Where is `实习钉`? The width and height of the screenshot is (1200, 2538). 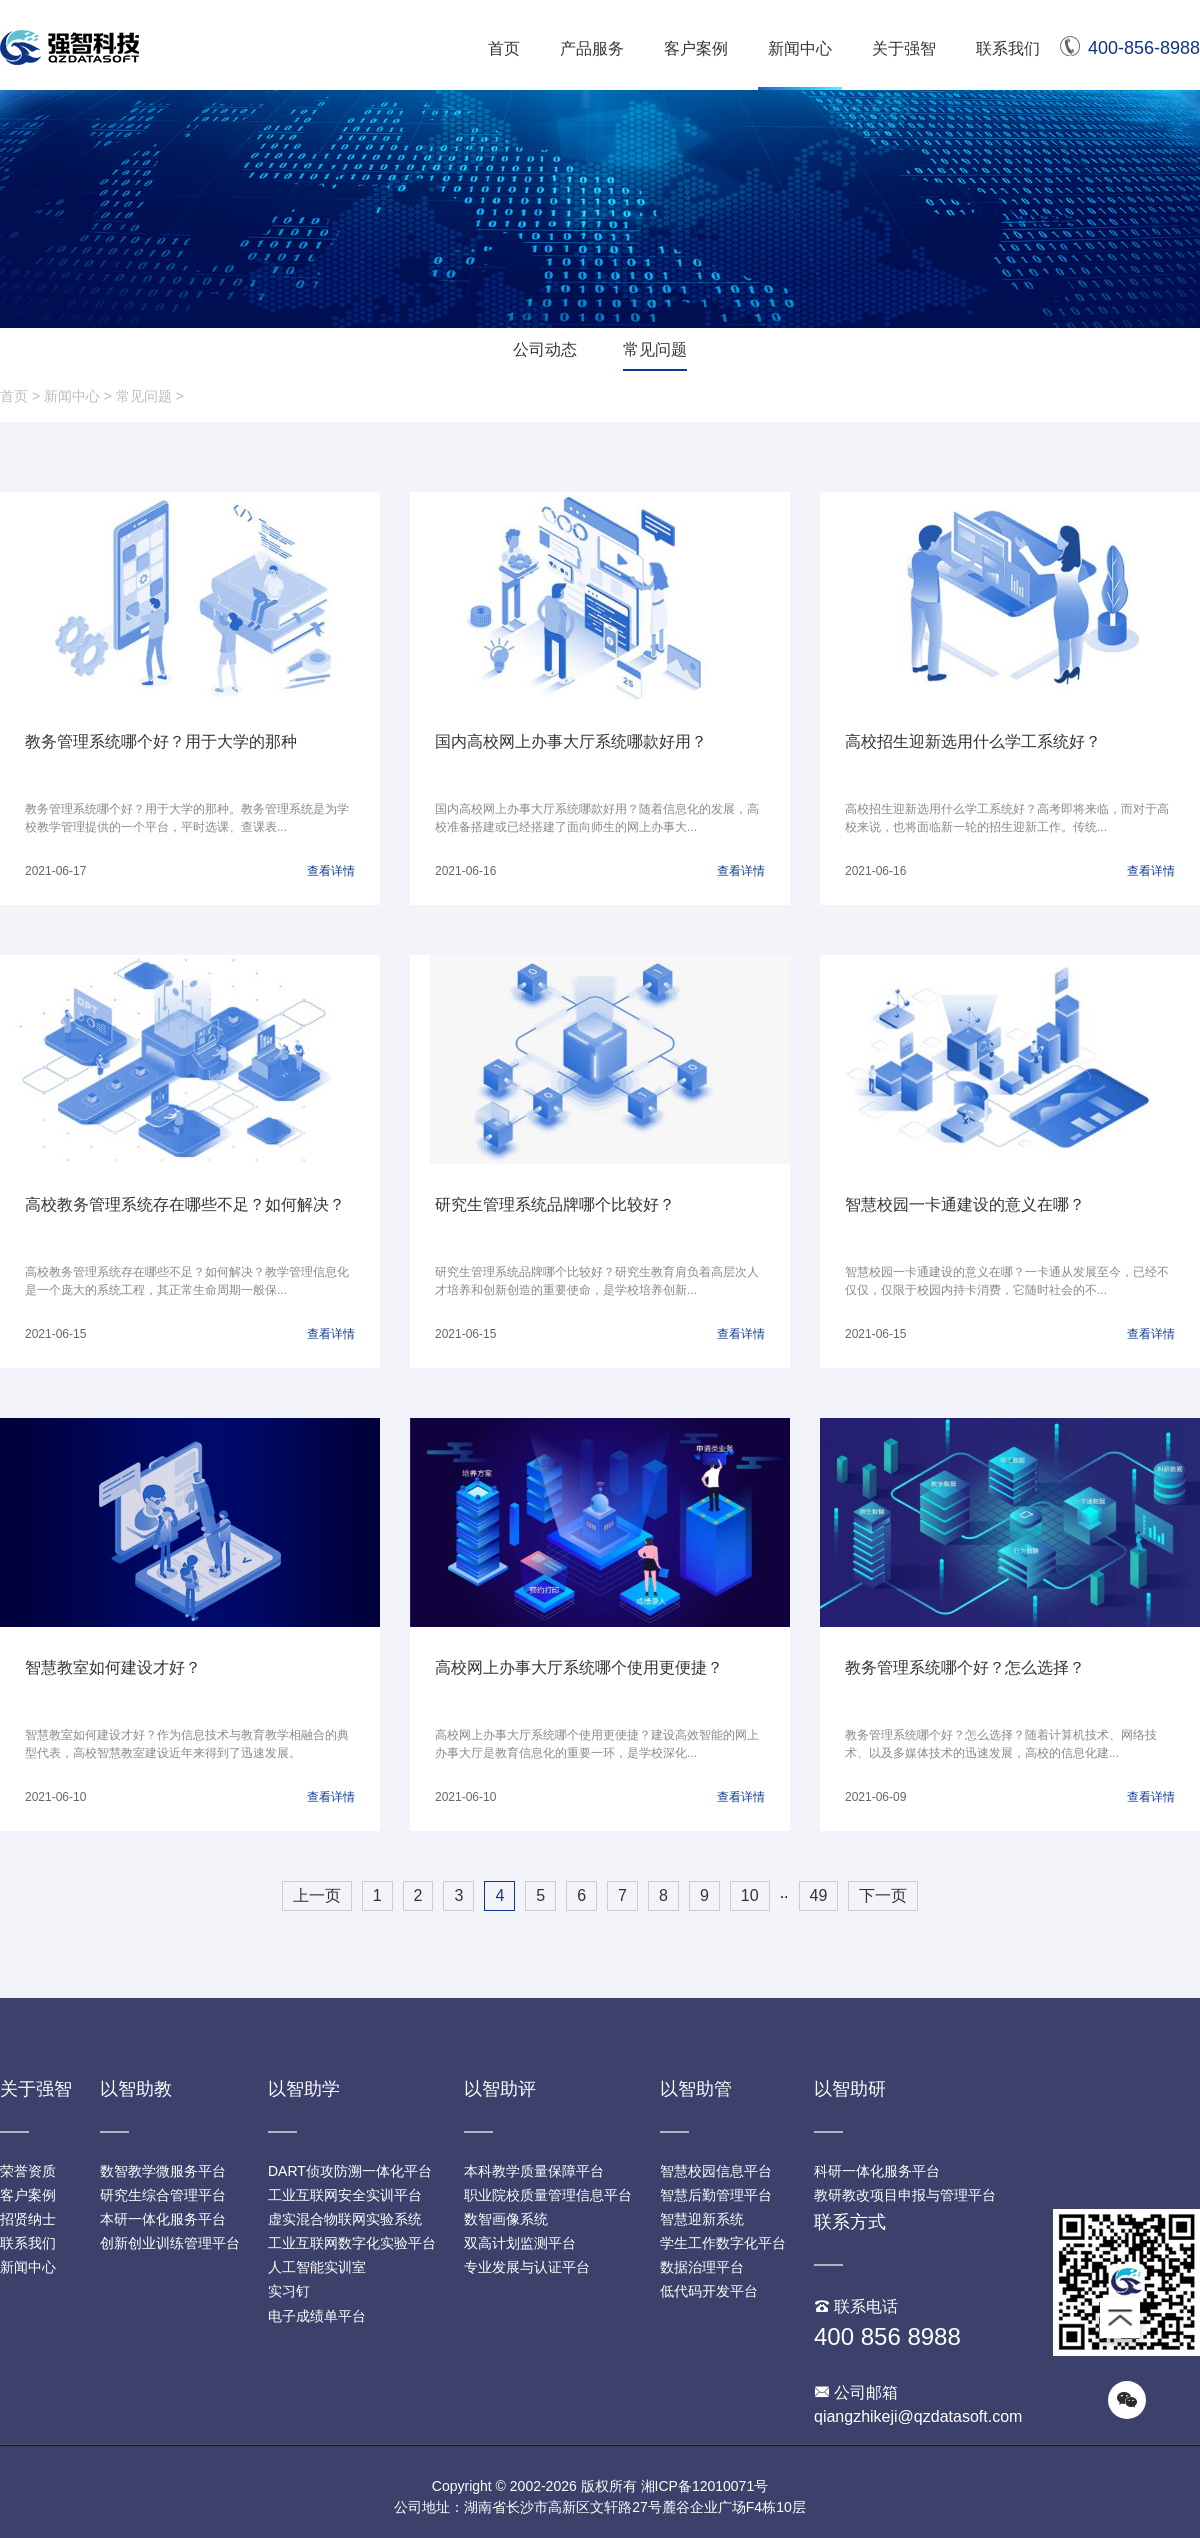
实习钉 is located at coordinates (289, 2291).